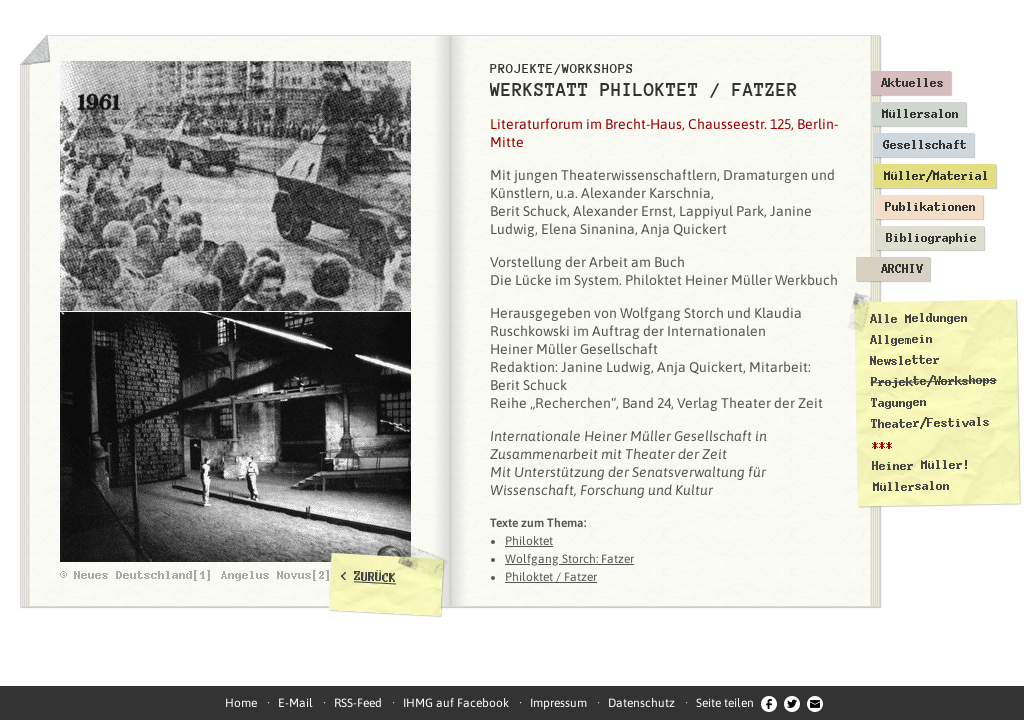 This screenshot has height=720, width=1024. I want to click on Müller/Material, so click(936, 176).